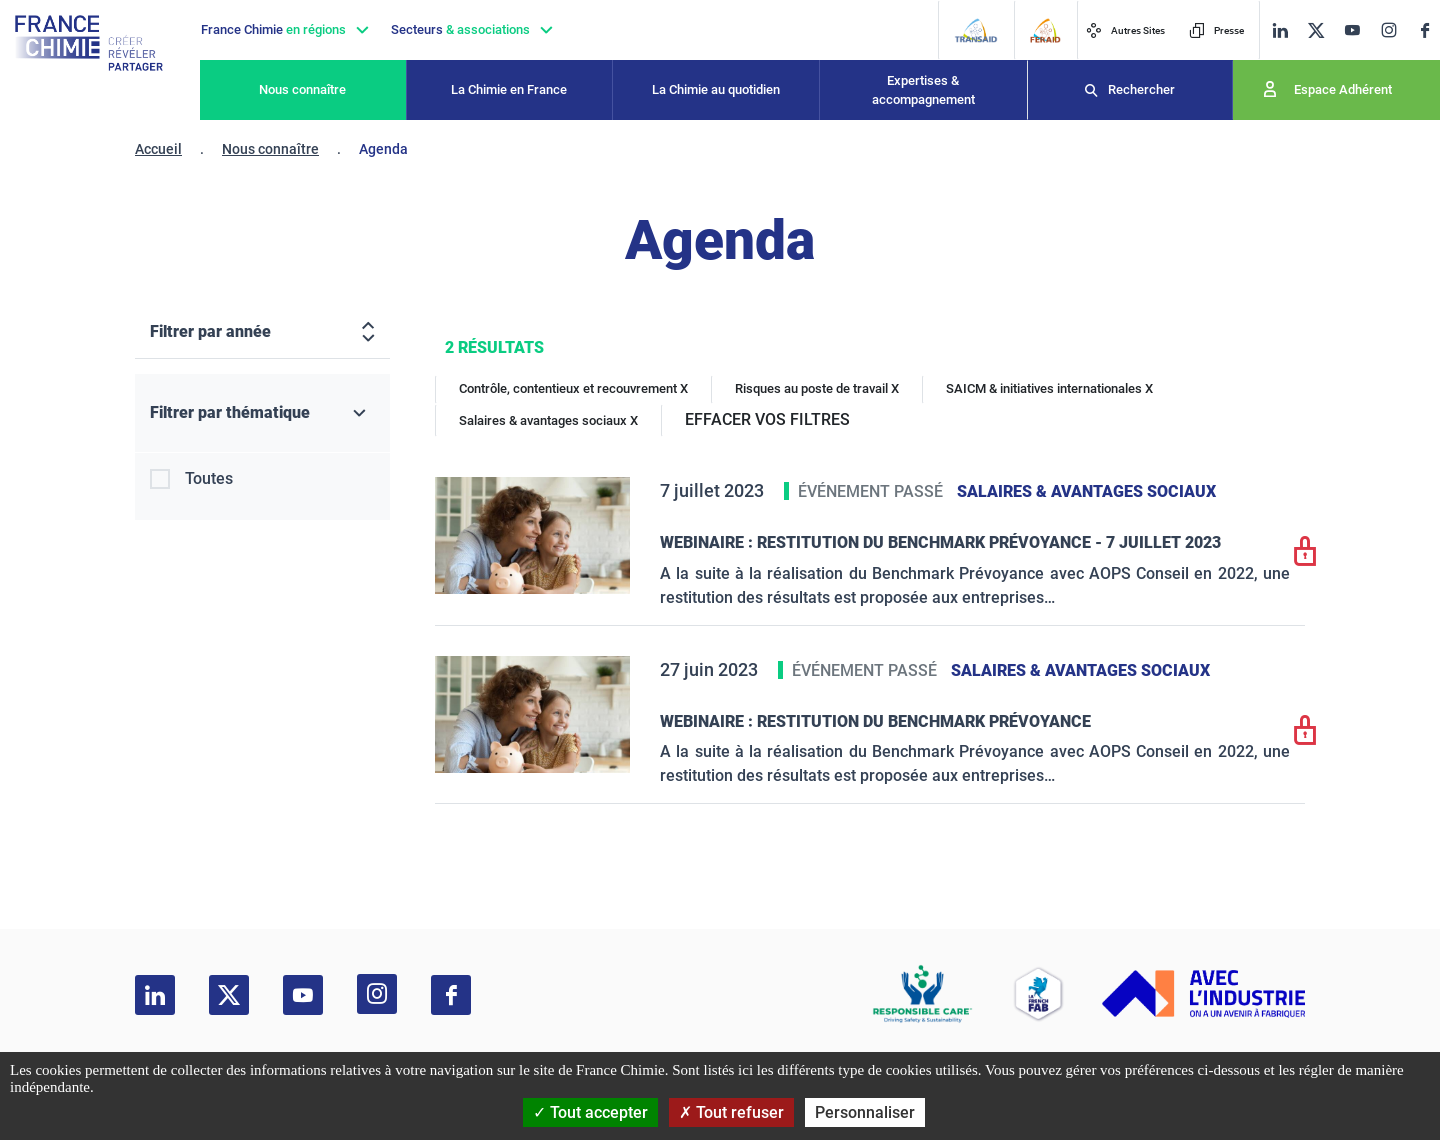  Describe the element at coordinates (865, 1112) in the screenshot. I see `Personnaliser [Personnaliser (fenêtre modale)]` at that location.